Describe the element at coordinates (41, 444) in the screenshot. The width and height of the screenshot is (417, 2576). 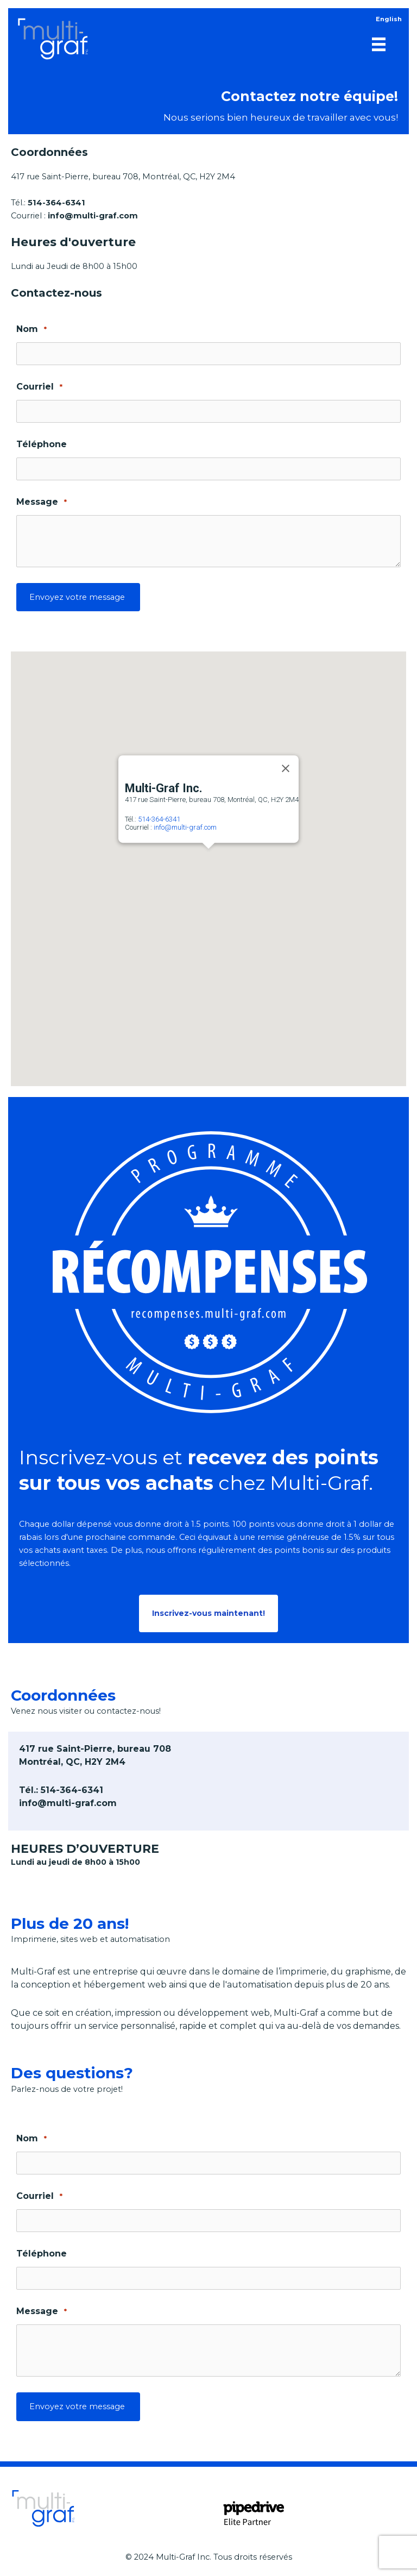
I see `Téléphone` at that location.